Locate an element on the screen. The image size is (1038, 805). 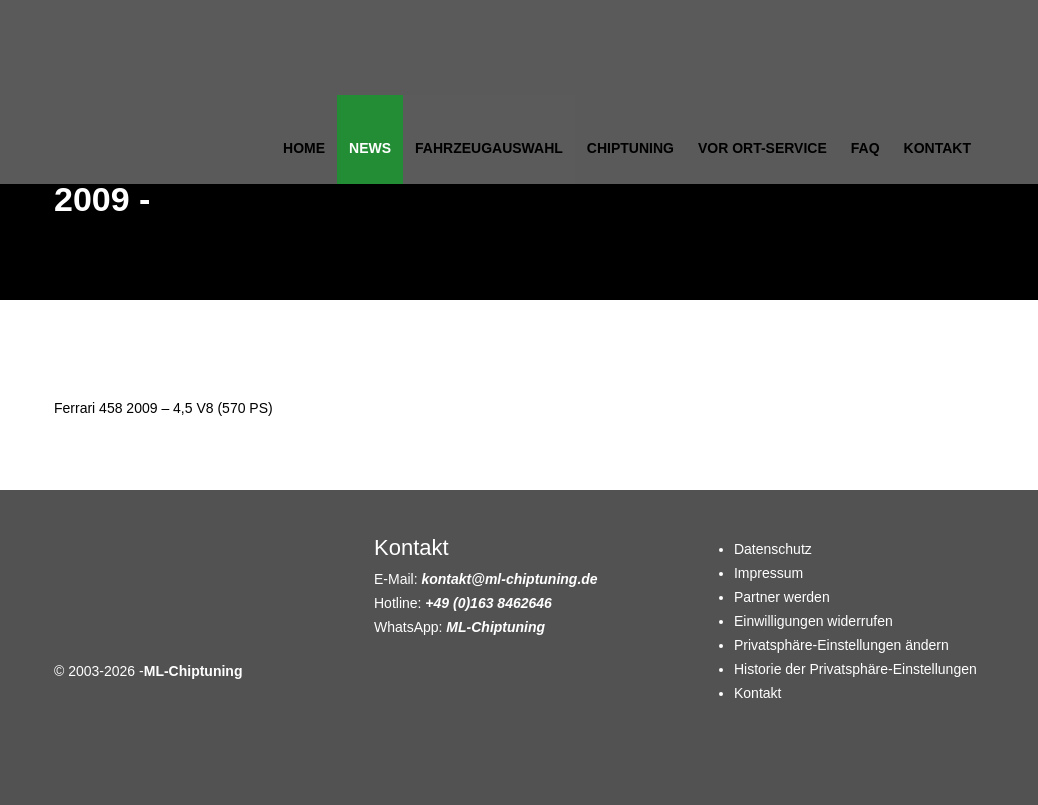
Privatsphäre-Einstellungen ändern [button] is located at coordinates (841, 645).